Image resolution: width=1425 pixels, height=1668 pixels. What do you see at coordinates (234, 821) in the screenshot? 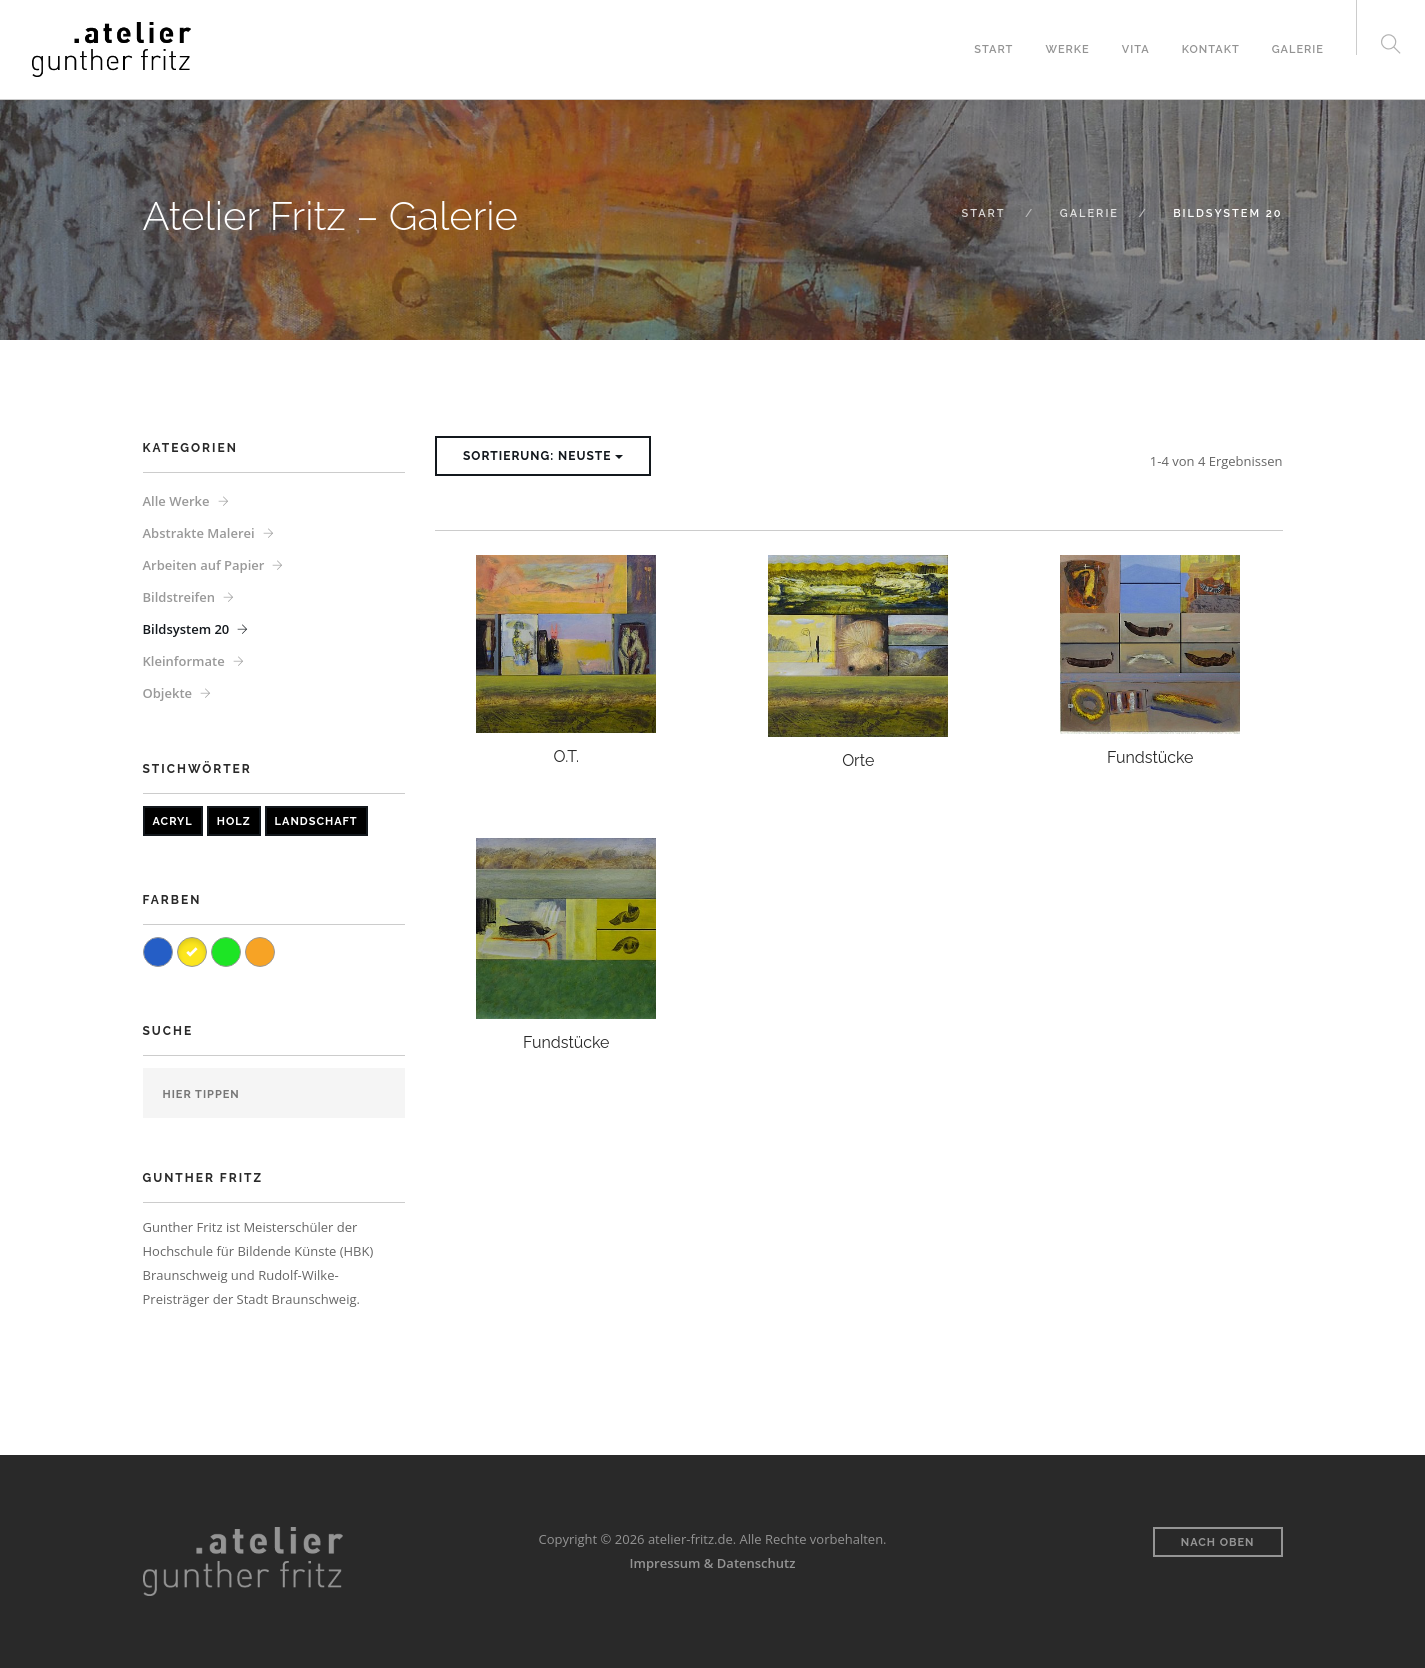
I see `Holz` at bounding box center [234, 821].